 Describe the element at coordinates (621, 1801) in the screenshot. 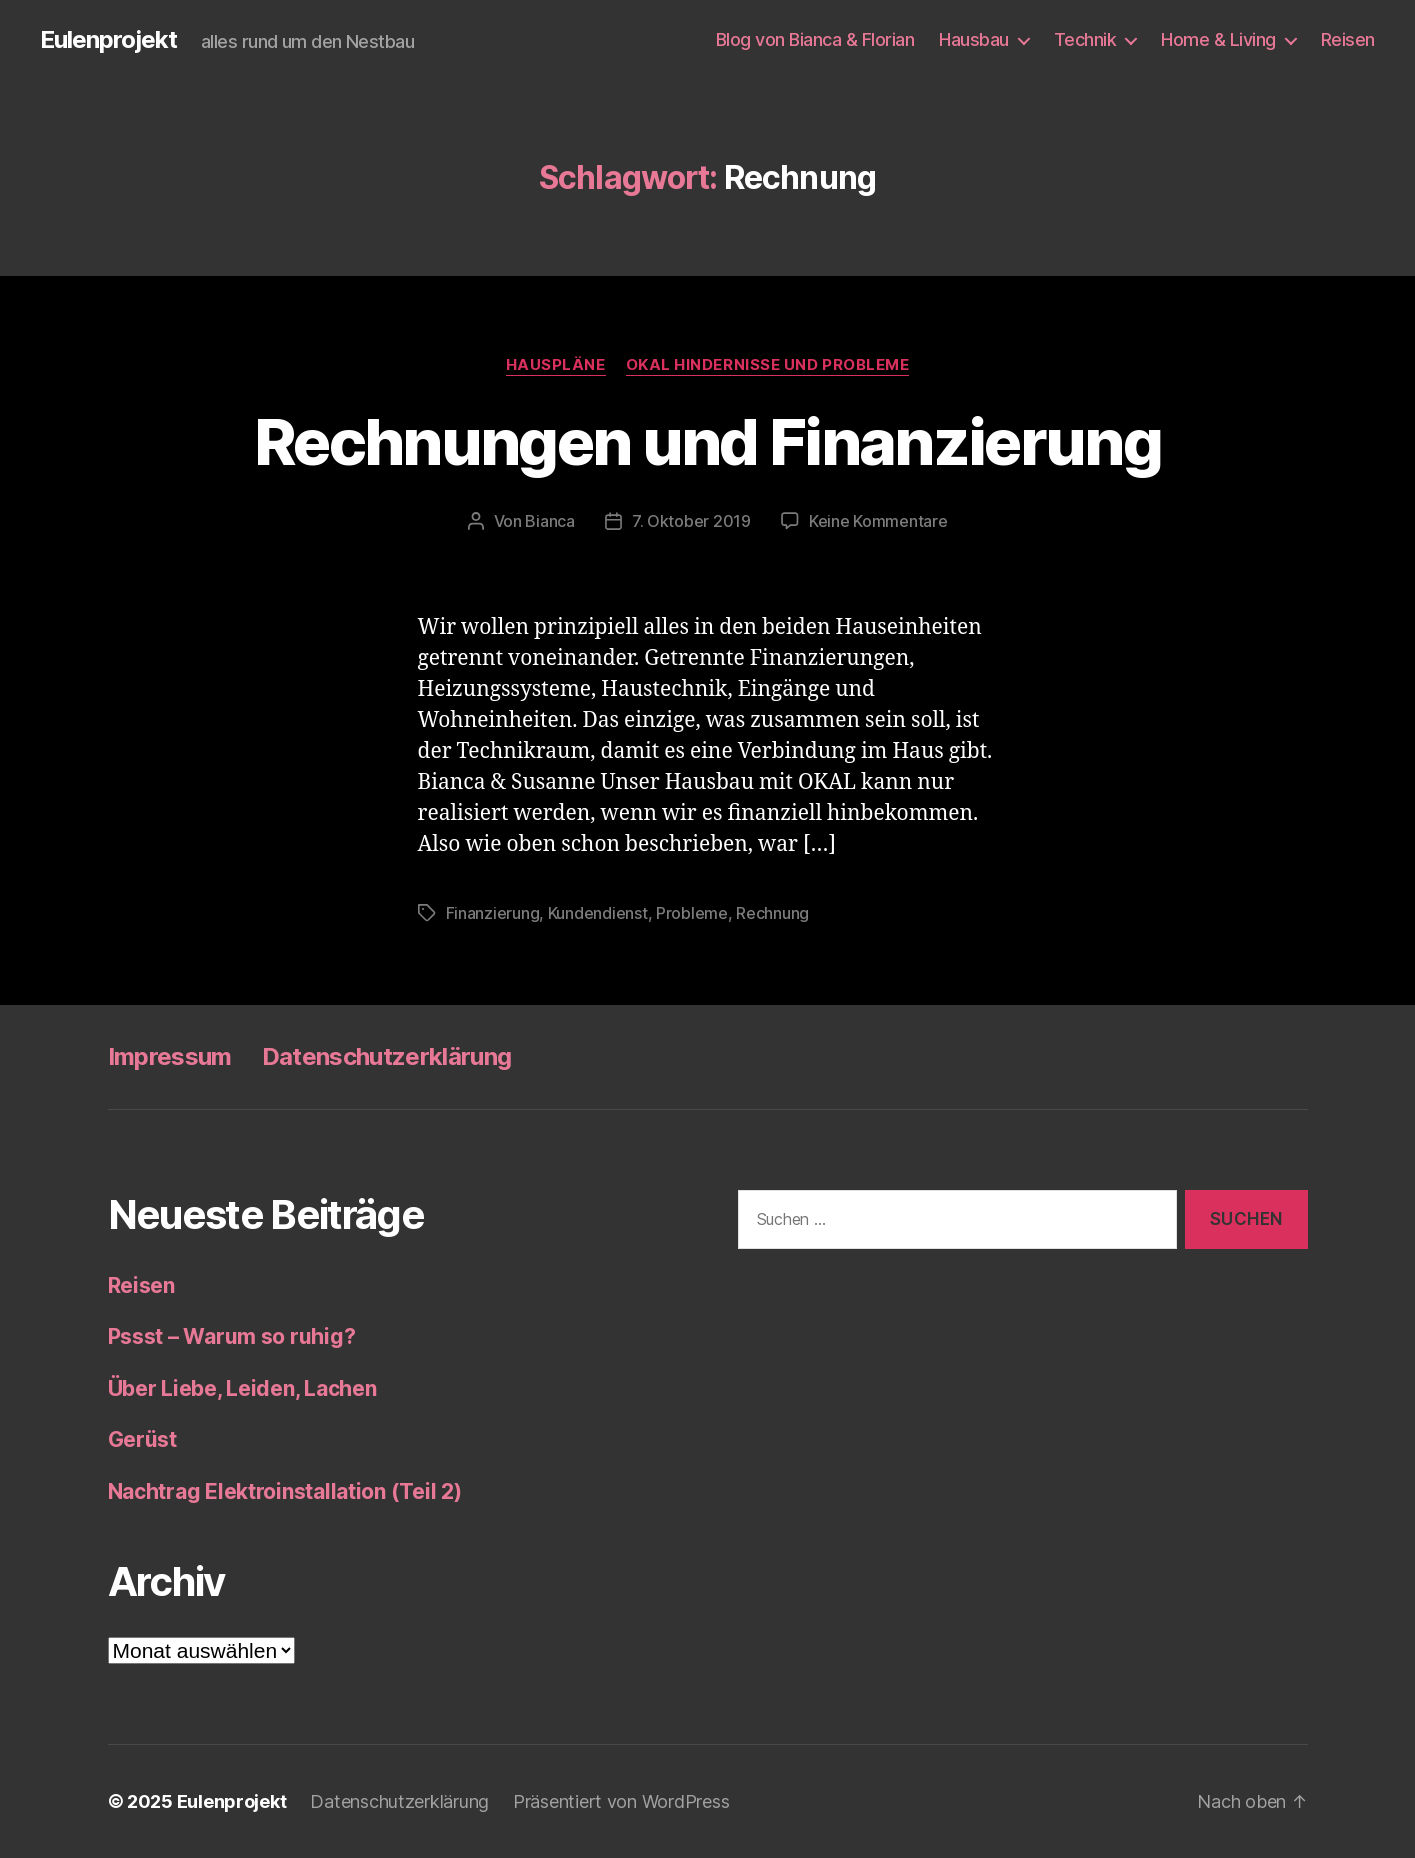

I see `Präsentiert von WordPress` at that location.